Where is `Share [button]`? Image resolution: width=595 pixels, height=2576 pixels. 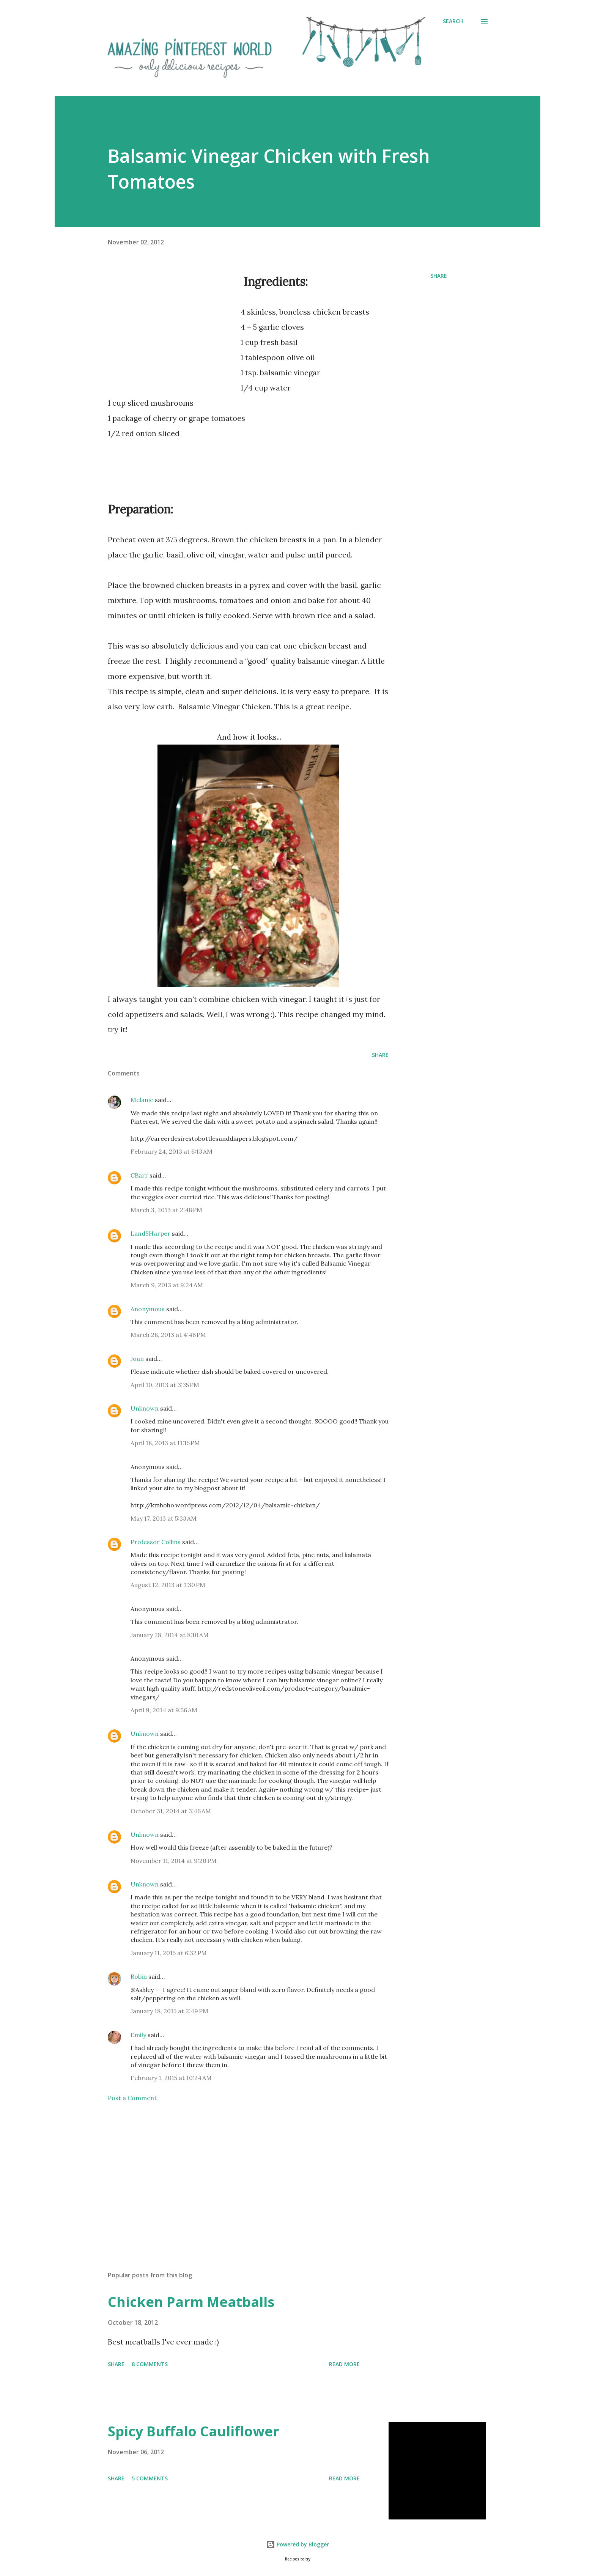
Share [button] is located at coordinates (438, 275).